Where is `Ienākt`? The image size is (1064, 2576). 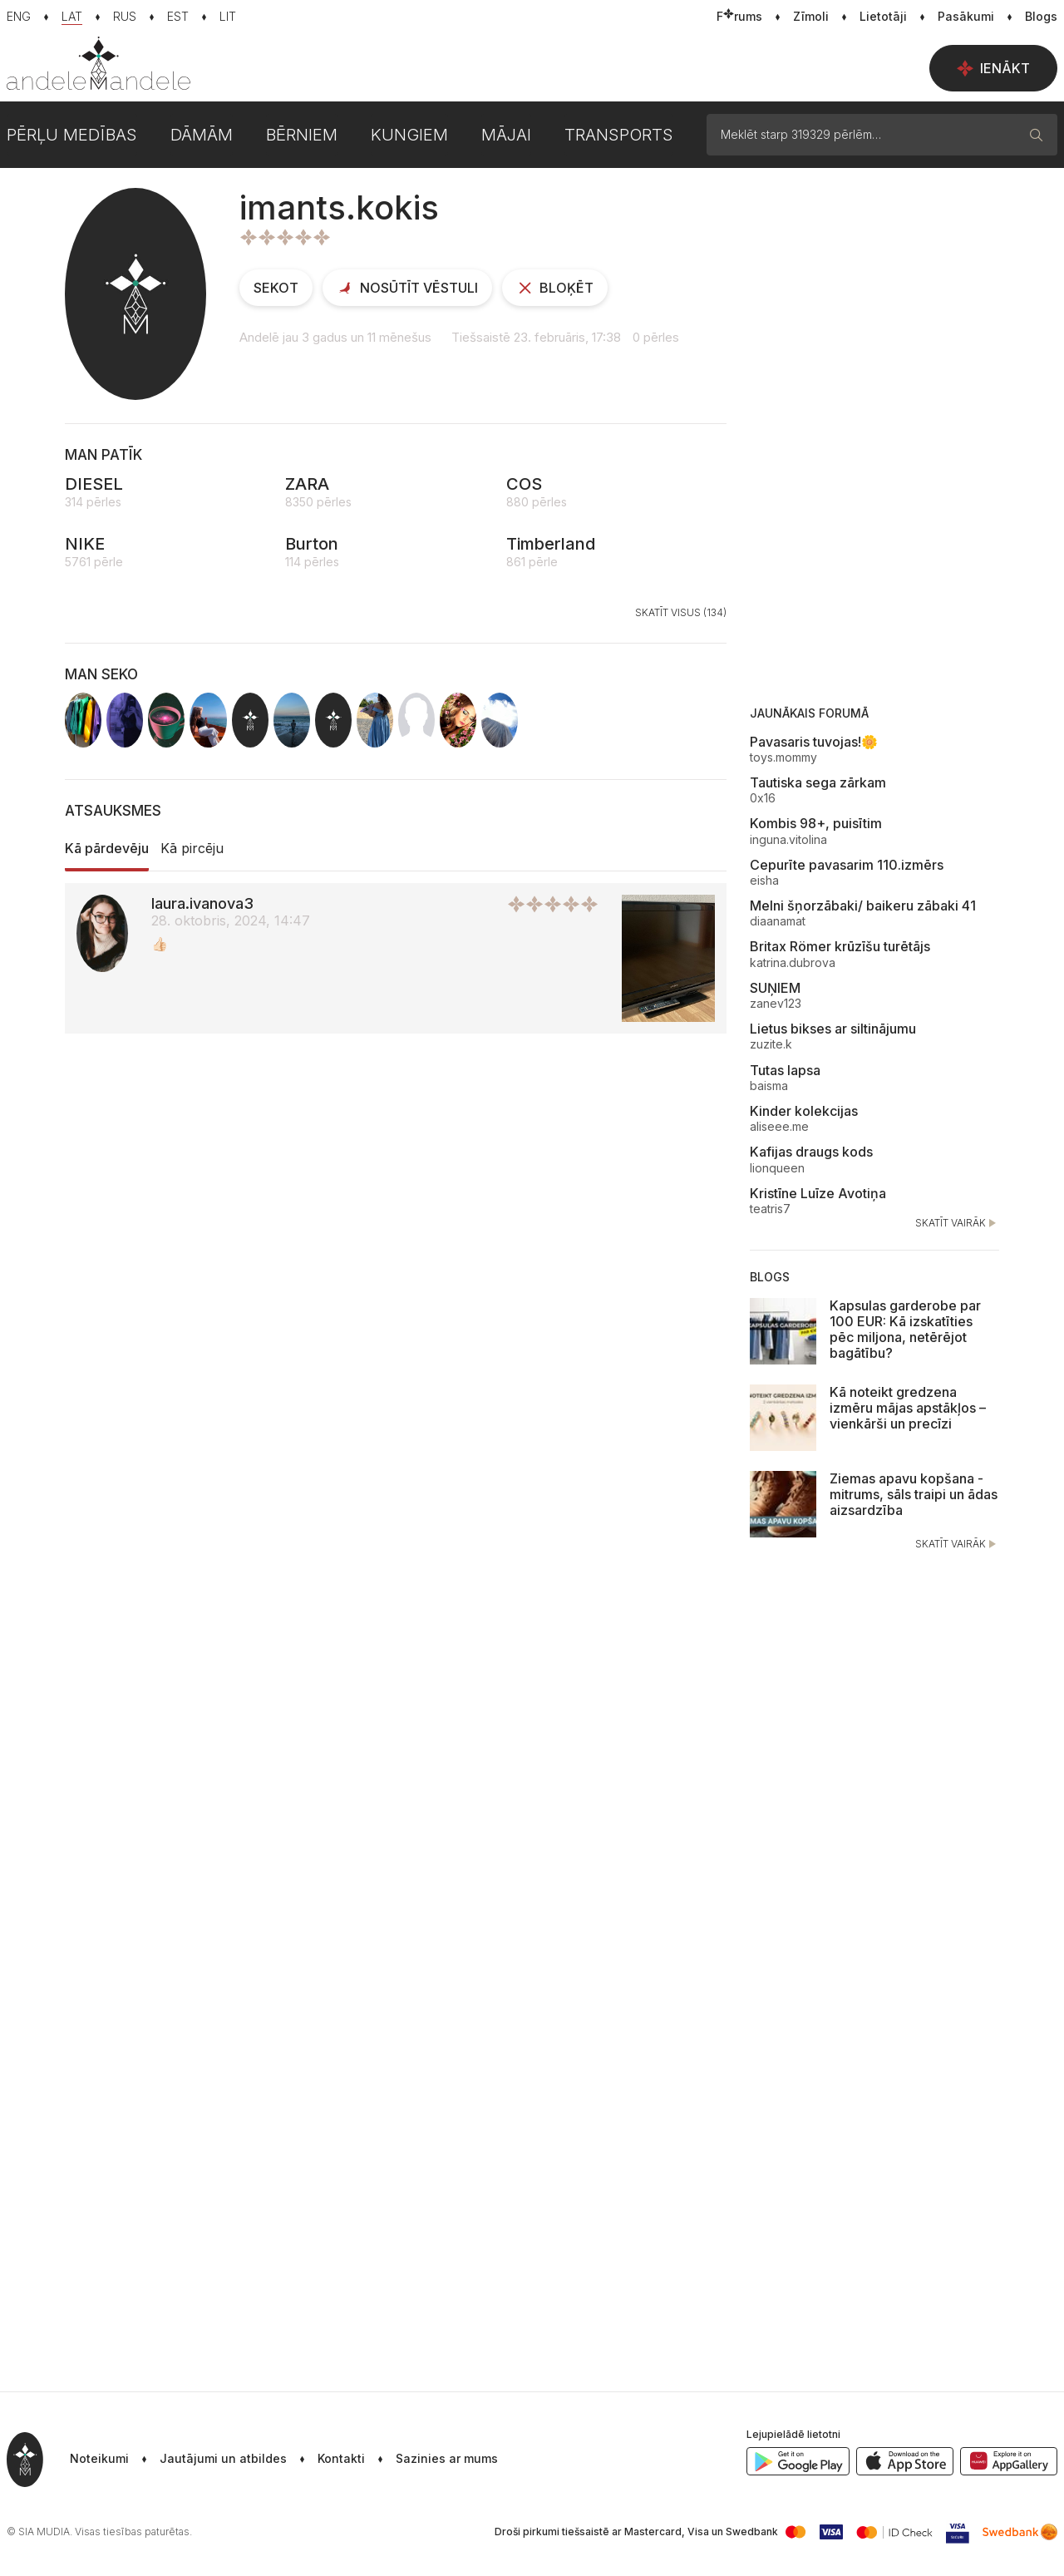 Ienākt is located at coordinates (993, 68).